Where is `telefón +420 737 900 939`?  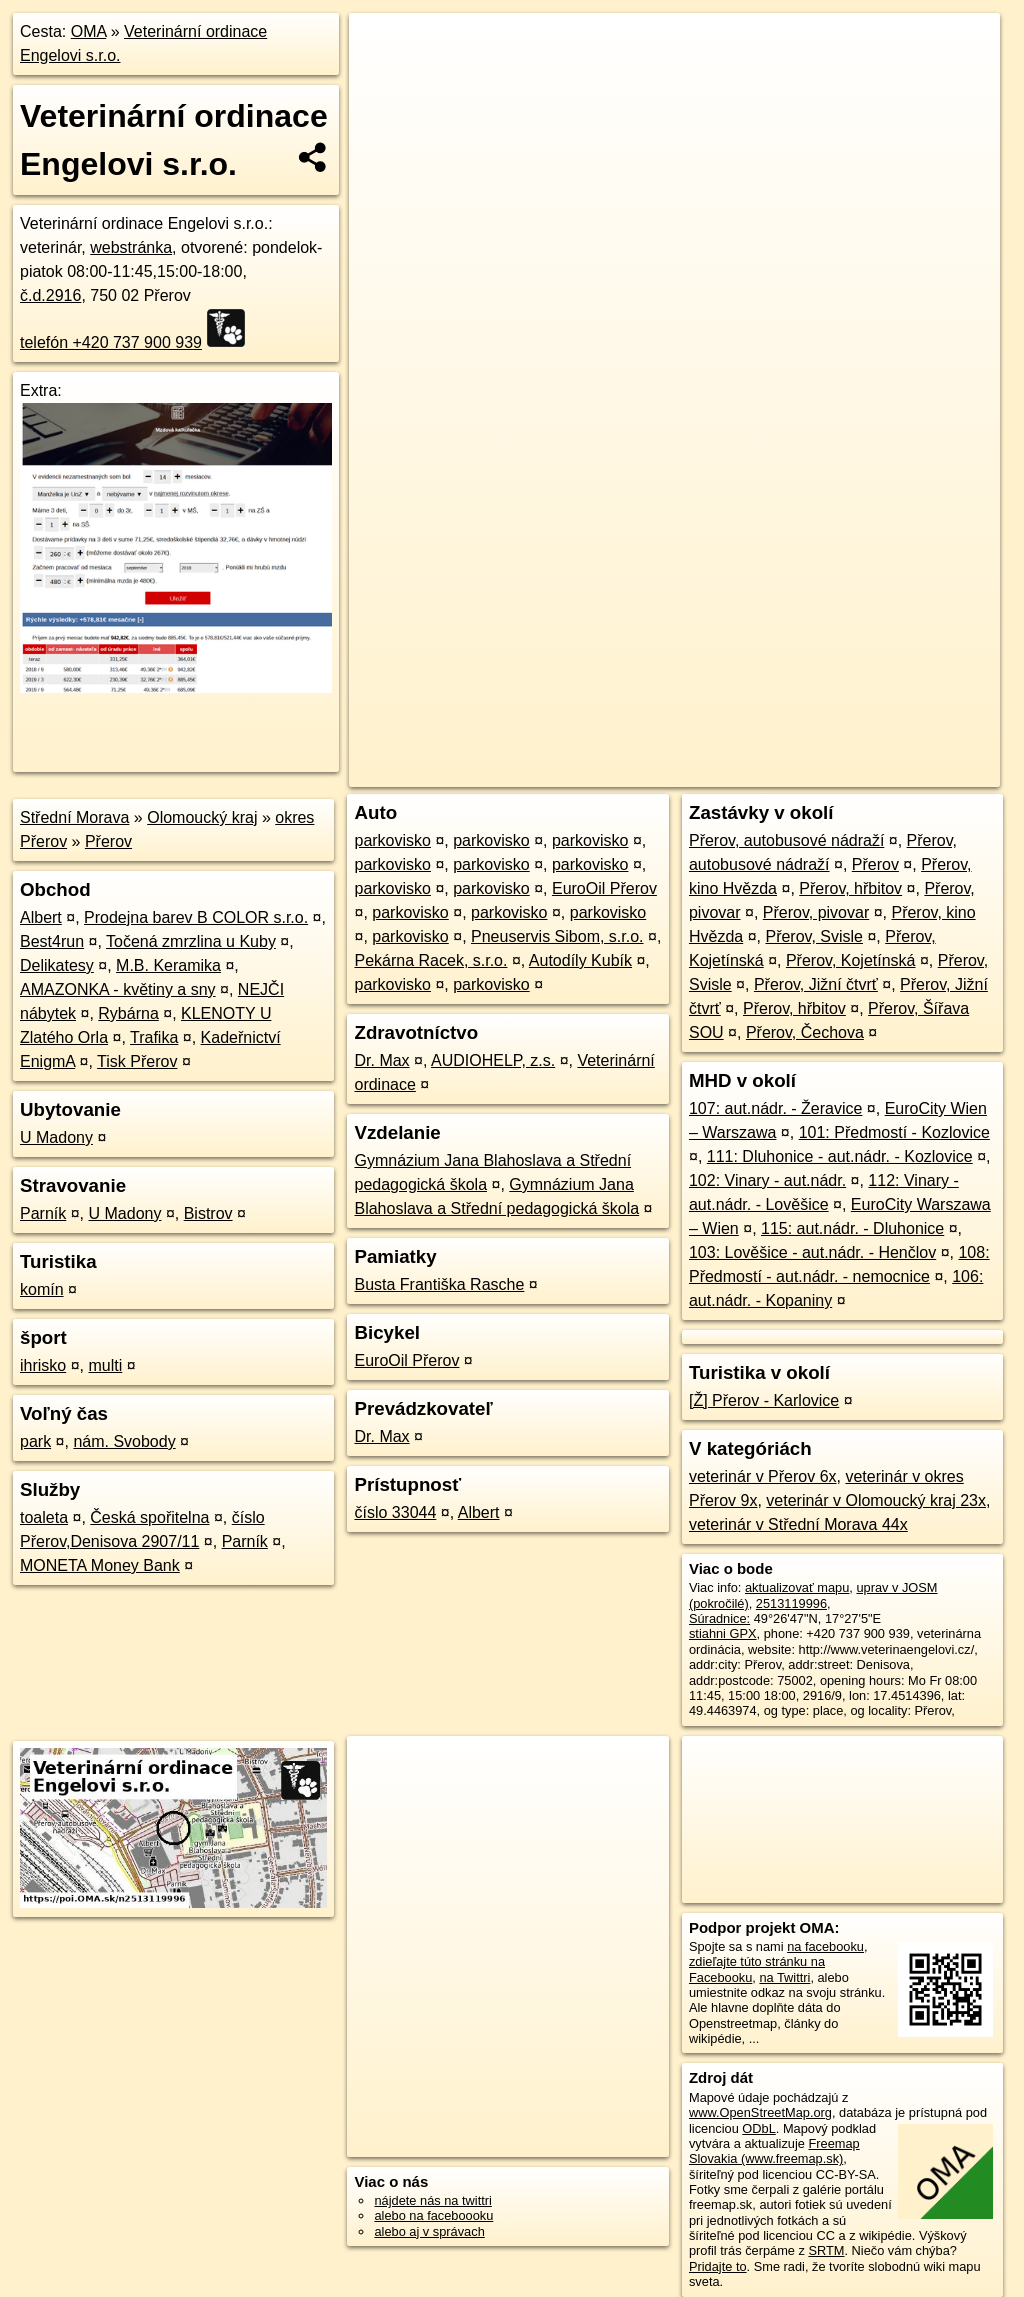 telefón +420 737 900 939 is located at coordinates (111, 342).